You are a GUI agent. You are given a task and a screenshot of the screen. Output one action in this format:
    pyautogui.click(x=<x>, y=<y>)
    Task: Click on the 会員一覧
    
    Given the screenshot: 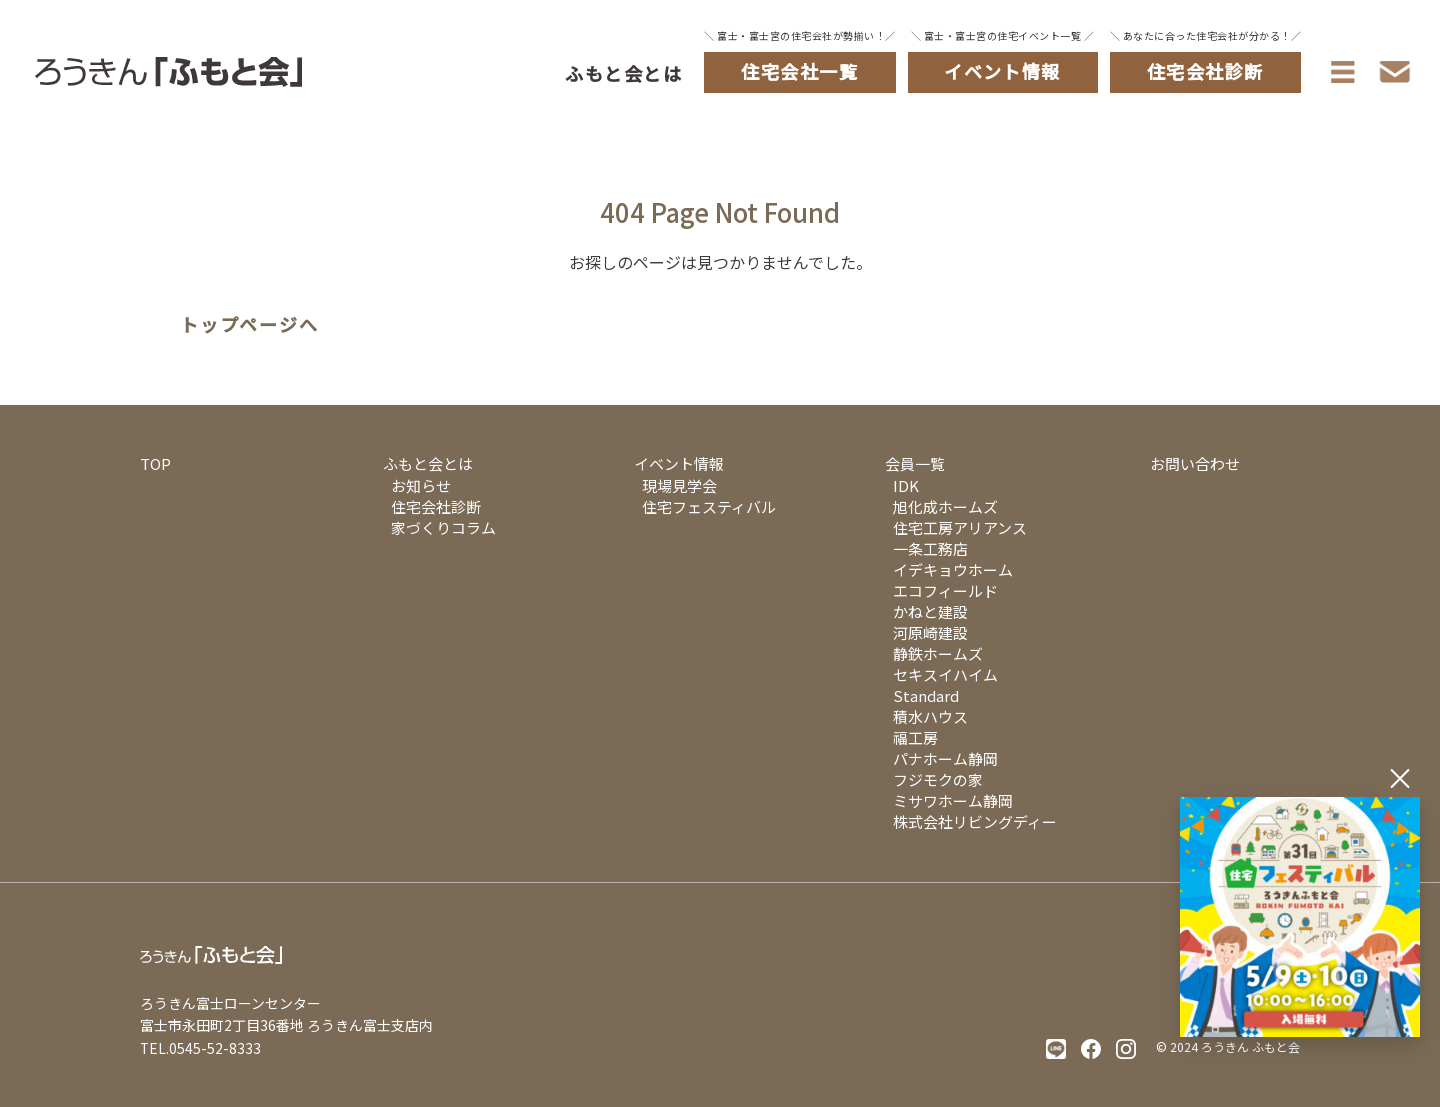 What is the action you would take?
    pyautogui.click(x=915, y=463)
    